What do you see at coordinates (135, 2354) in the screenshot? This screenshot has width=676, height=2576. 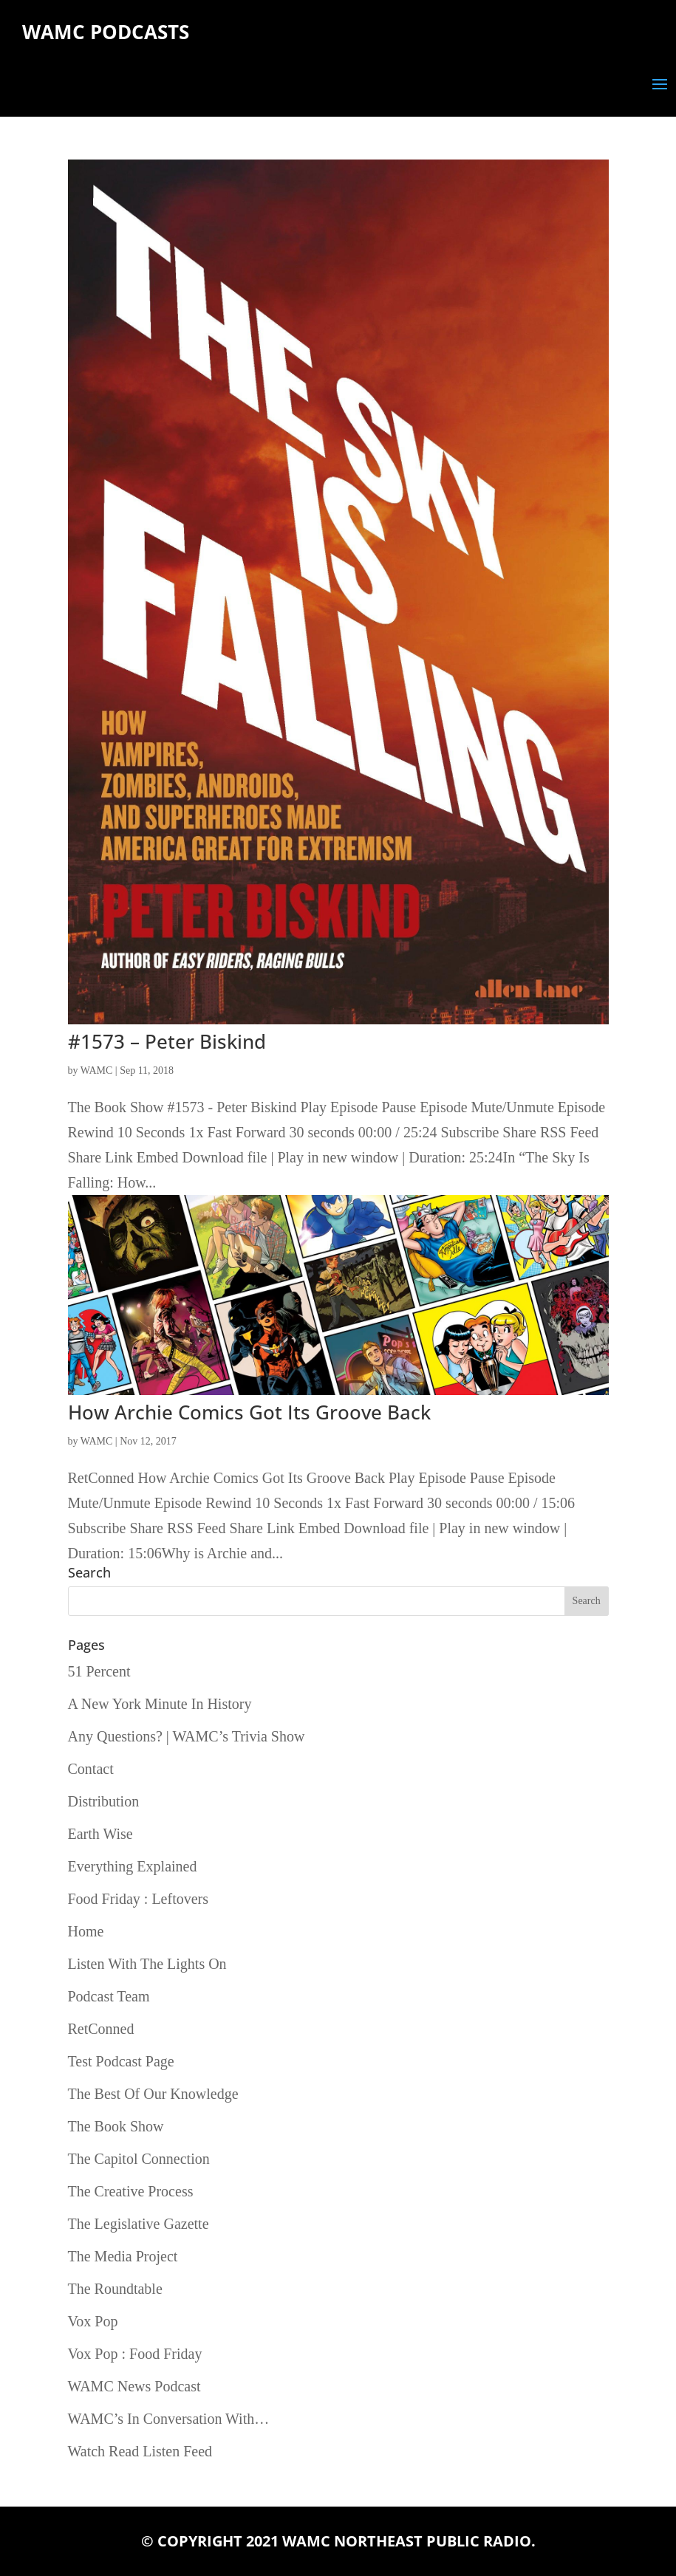 I see `Vox Pop : Food Friday` at bounding box center [135, 2354].